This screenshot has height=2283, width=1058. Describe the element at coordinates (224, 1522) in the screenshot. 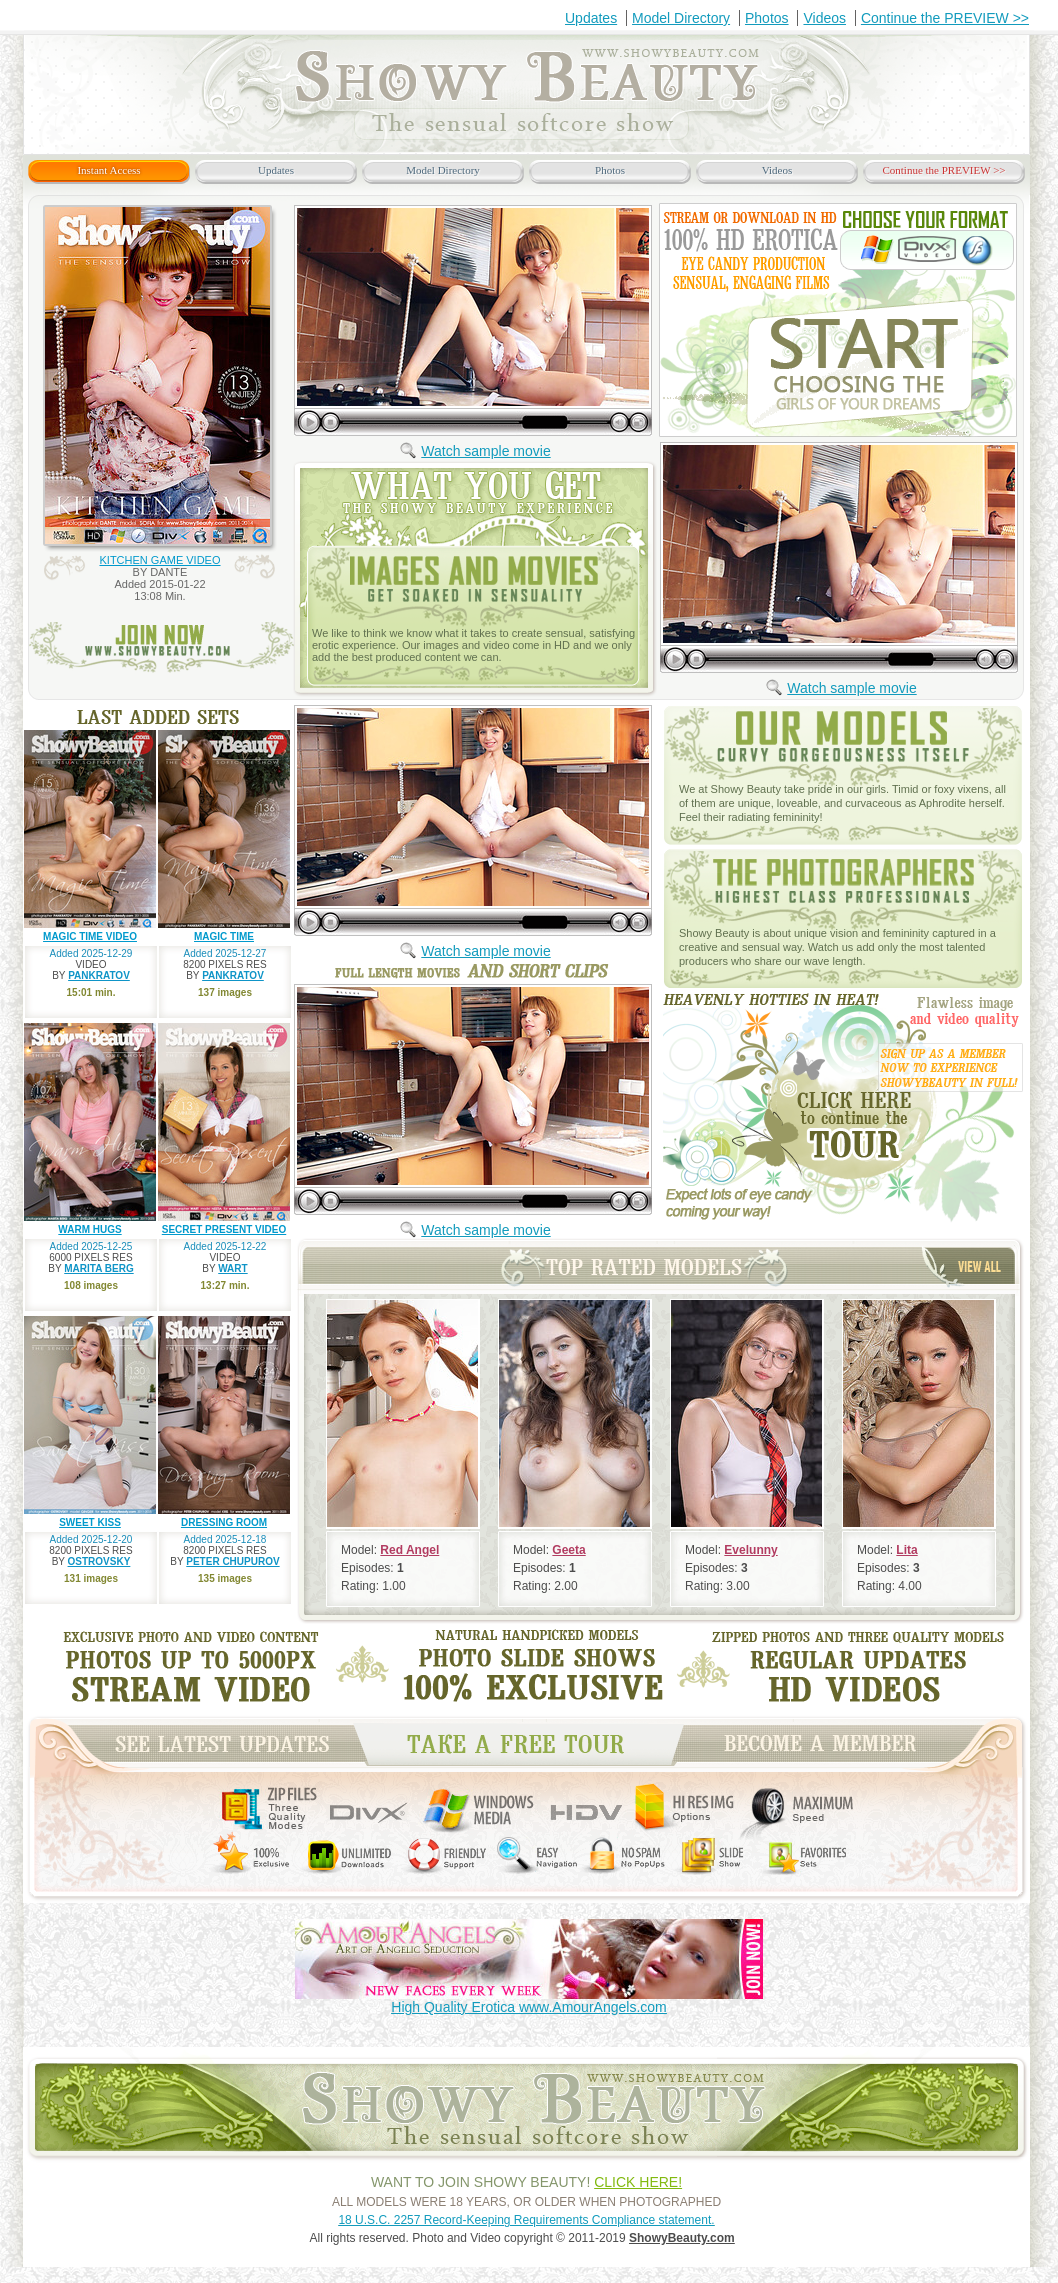

I see `DRESSING ROOM` at that location.